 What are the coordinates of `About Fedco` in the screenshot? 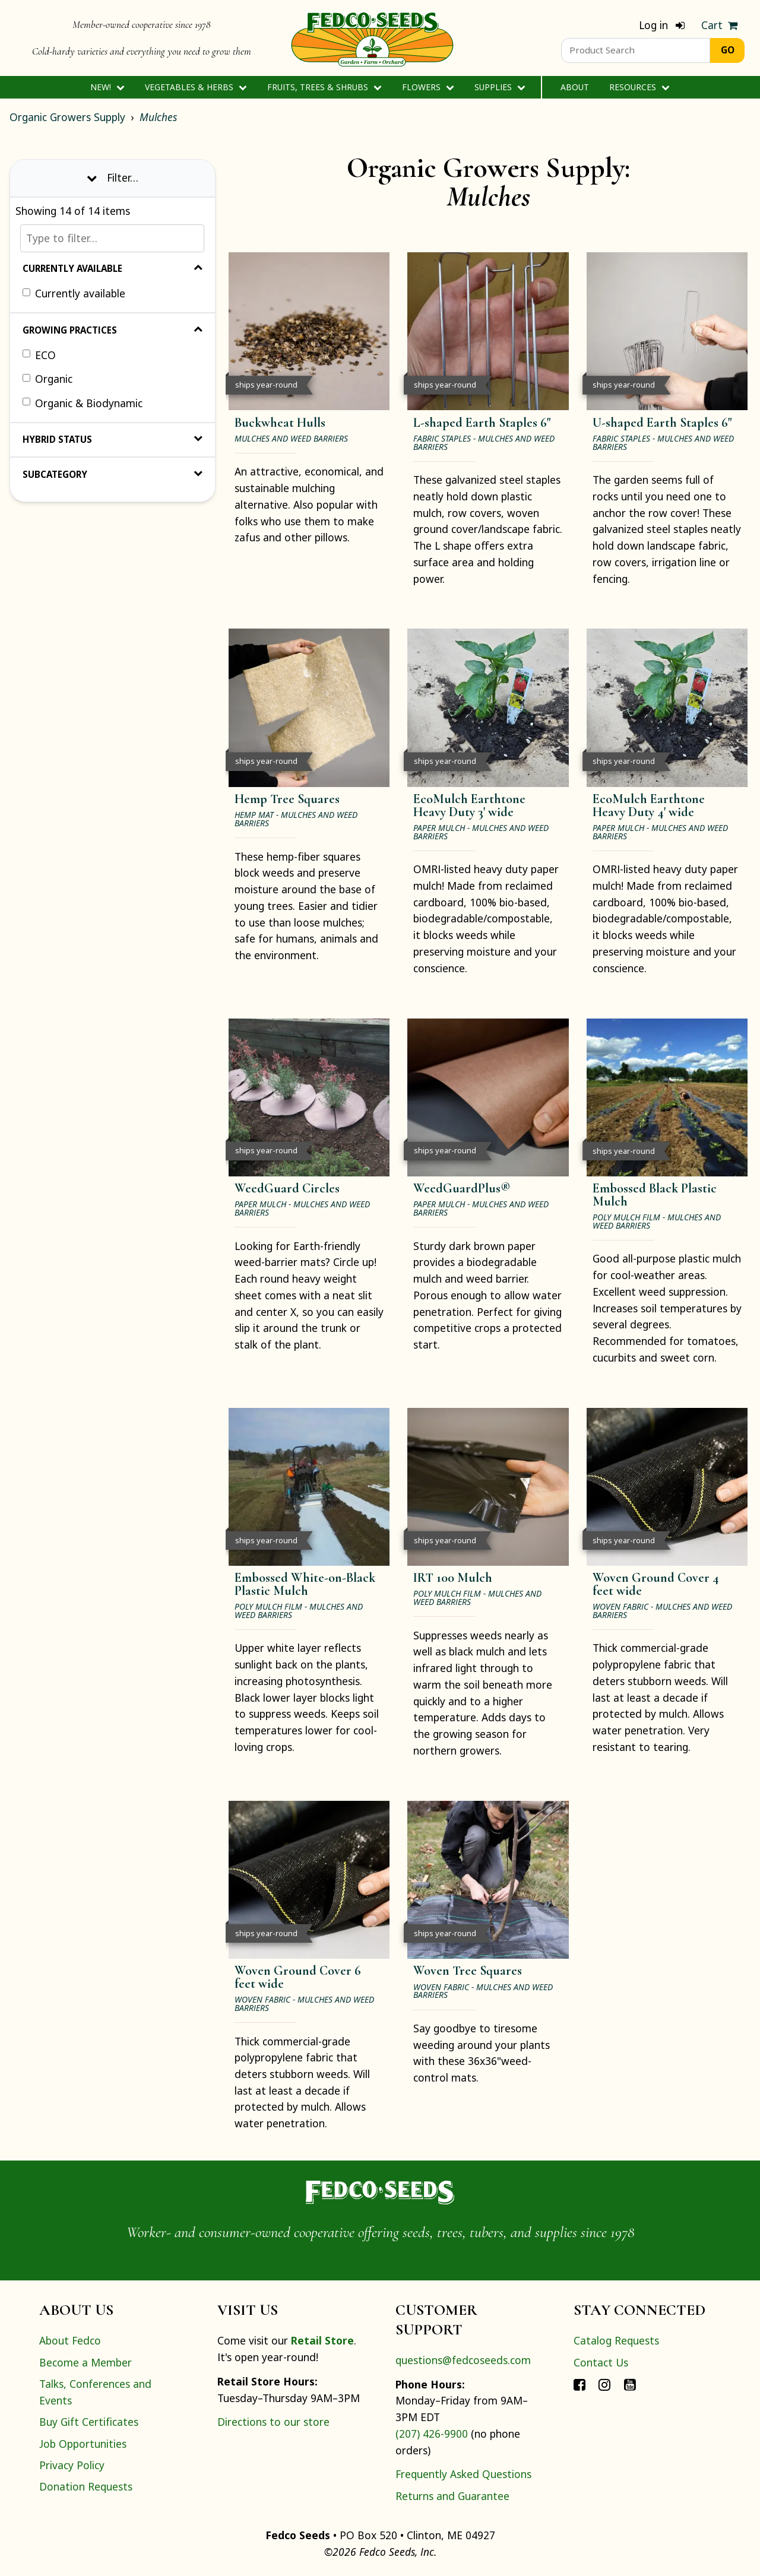 It's located at (70, 2340).